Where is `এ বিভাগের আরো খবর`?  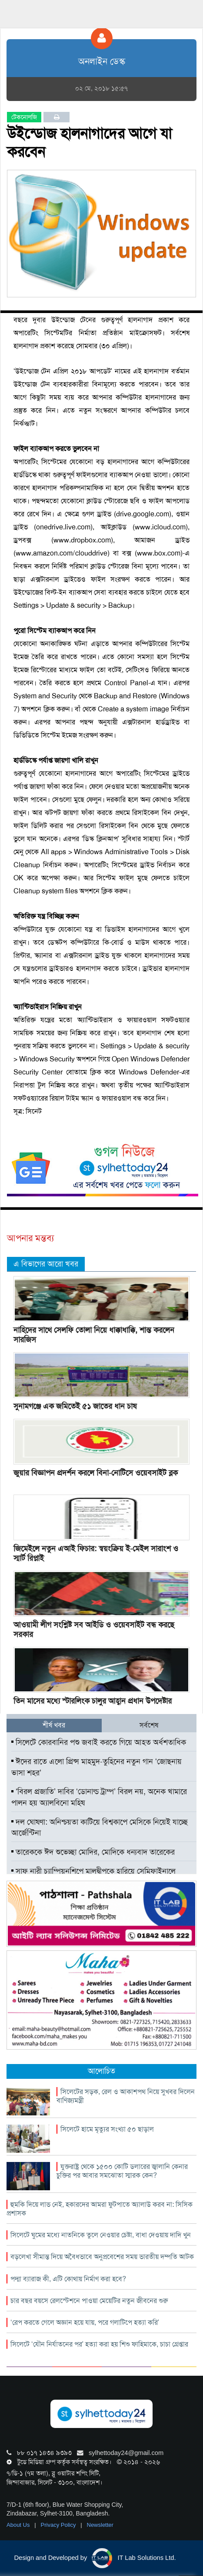
এ বিভাগের আরো খবর is located at coordinates (45, 1264).